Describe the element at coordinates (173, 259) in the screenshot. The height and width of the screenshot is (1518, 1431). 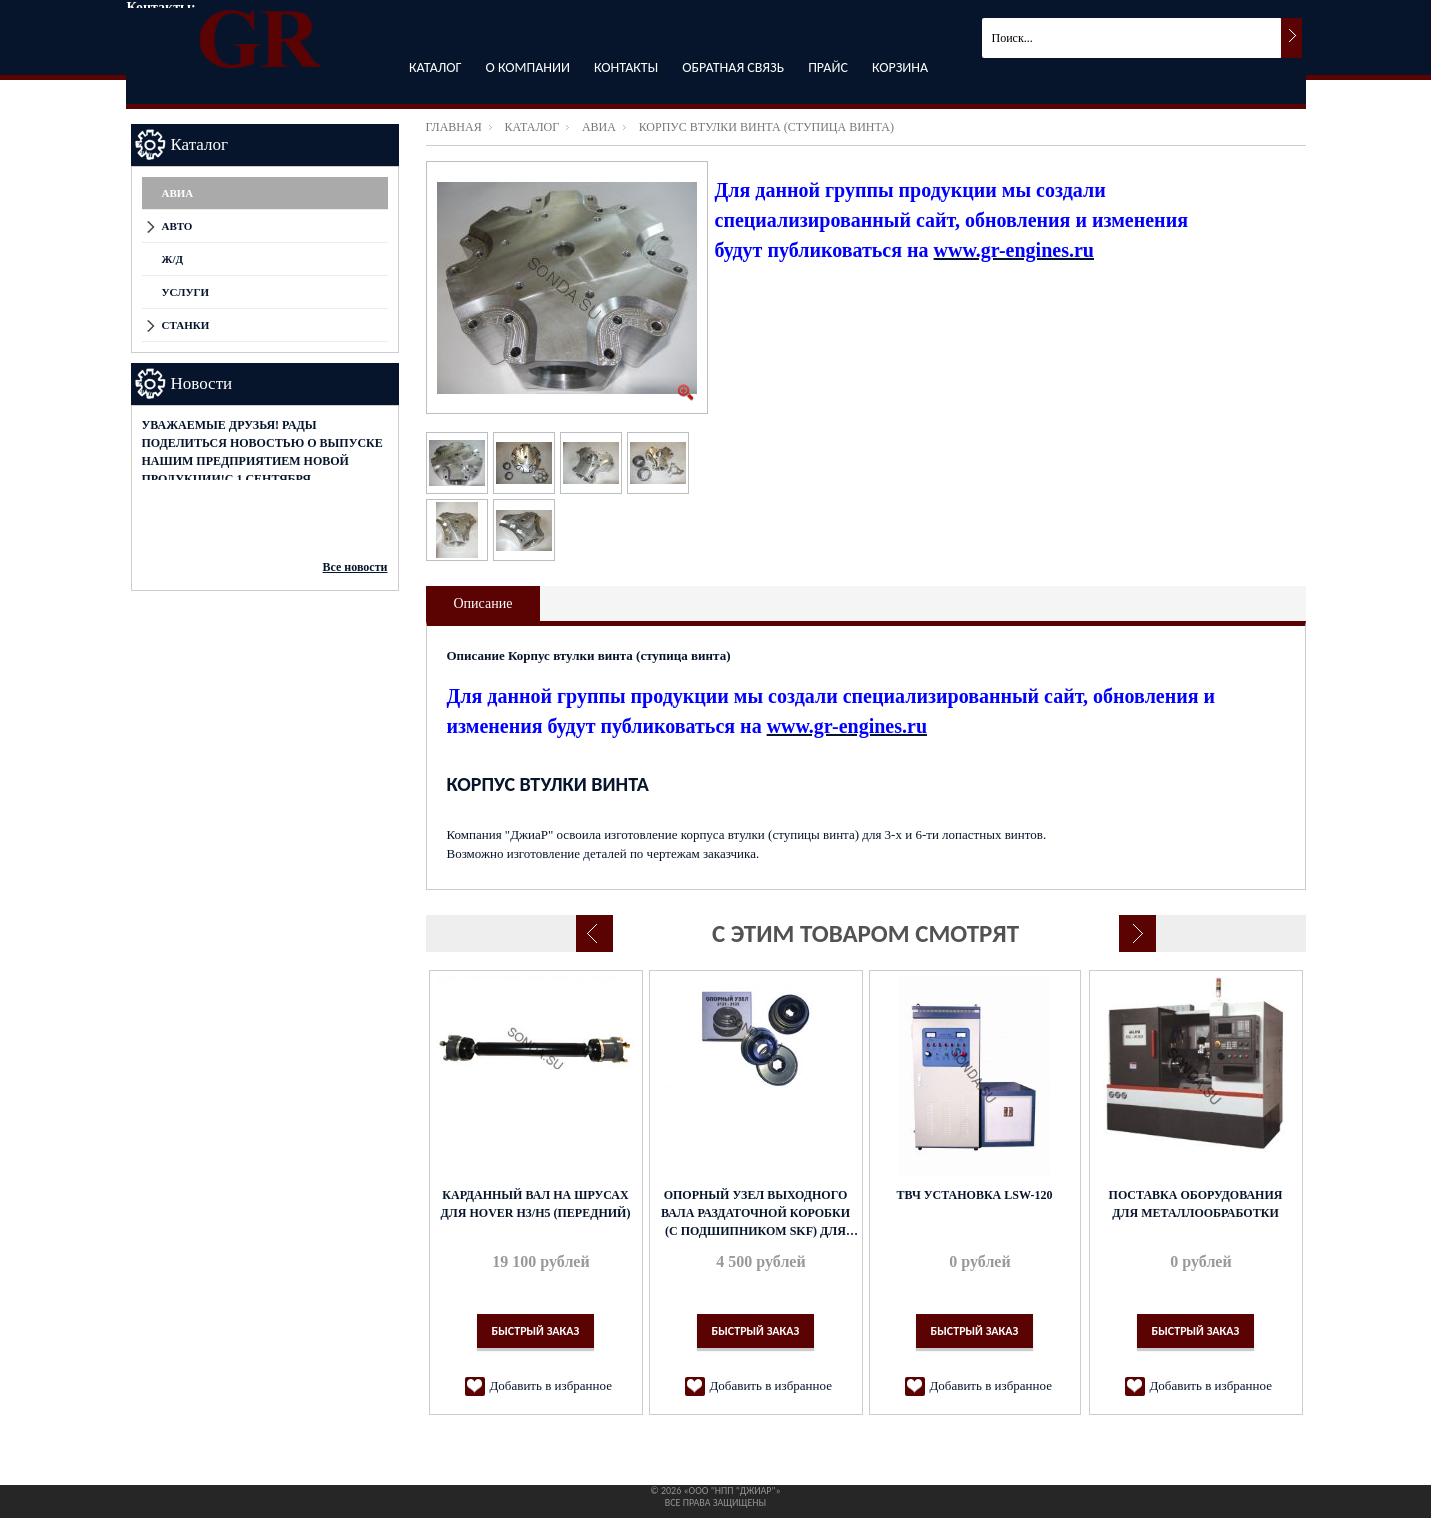
I see `Ж/Д` at that location.